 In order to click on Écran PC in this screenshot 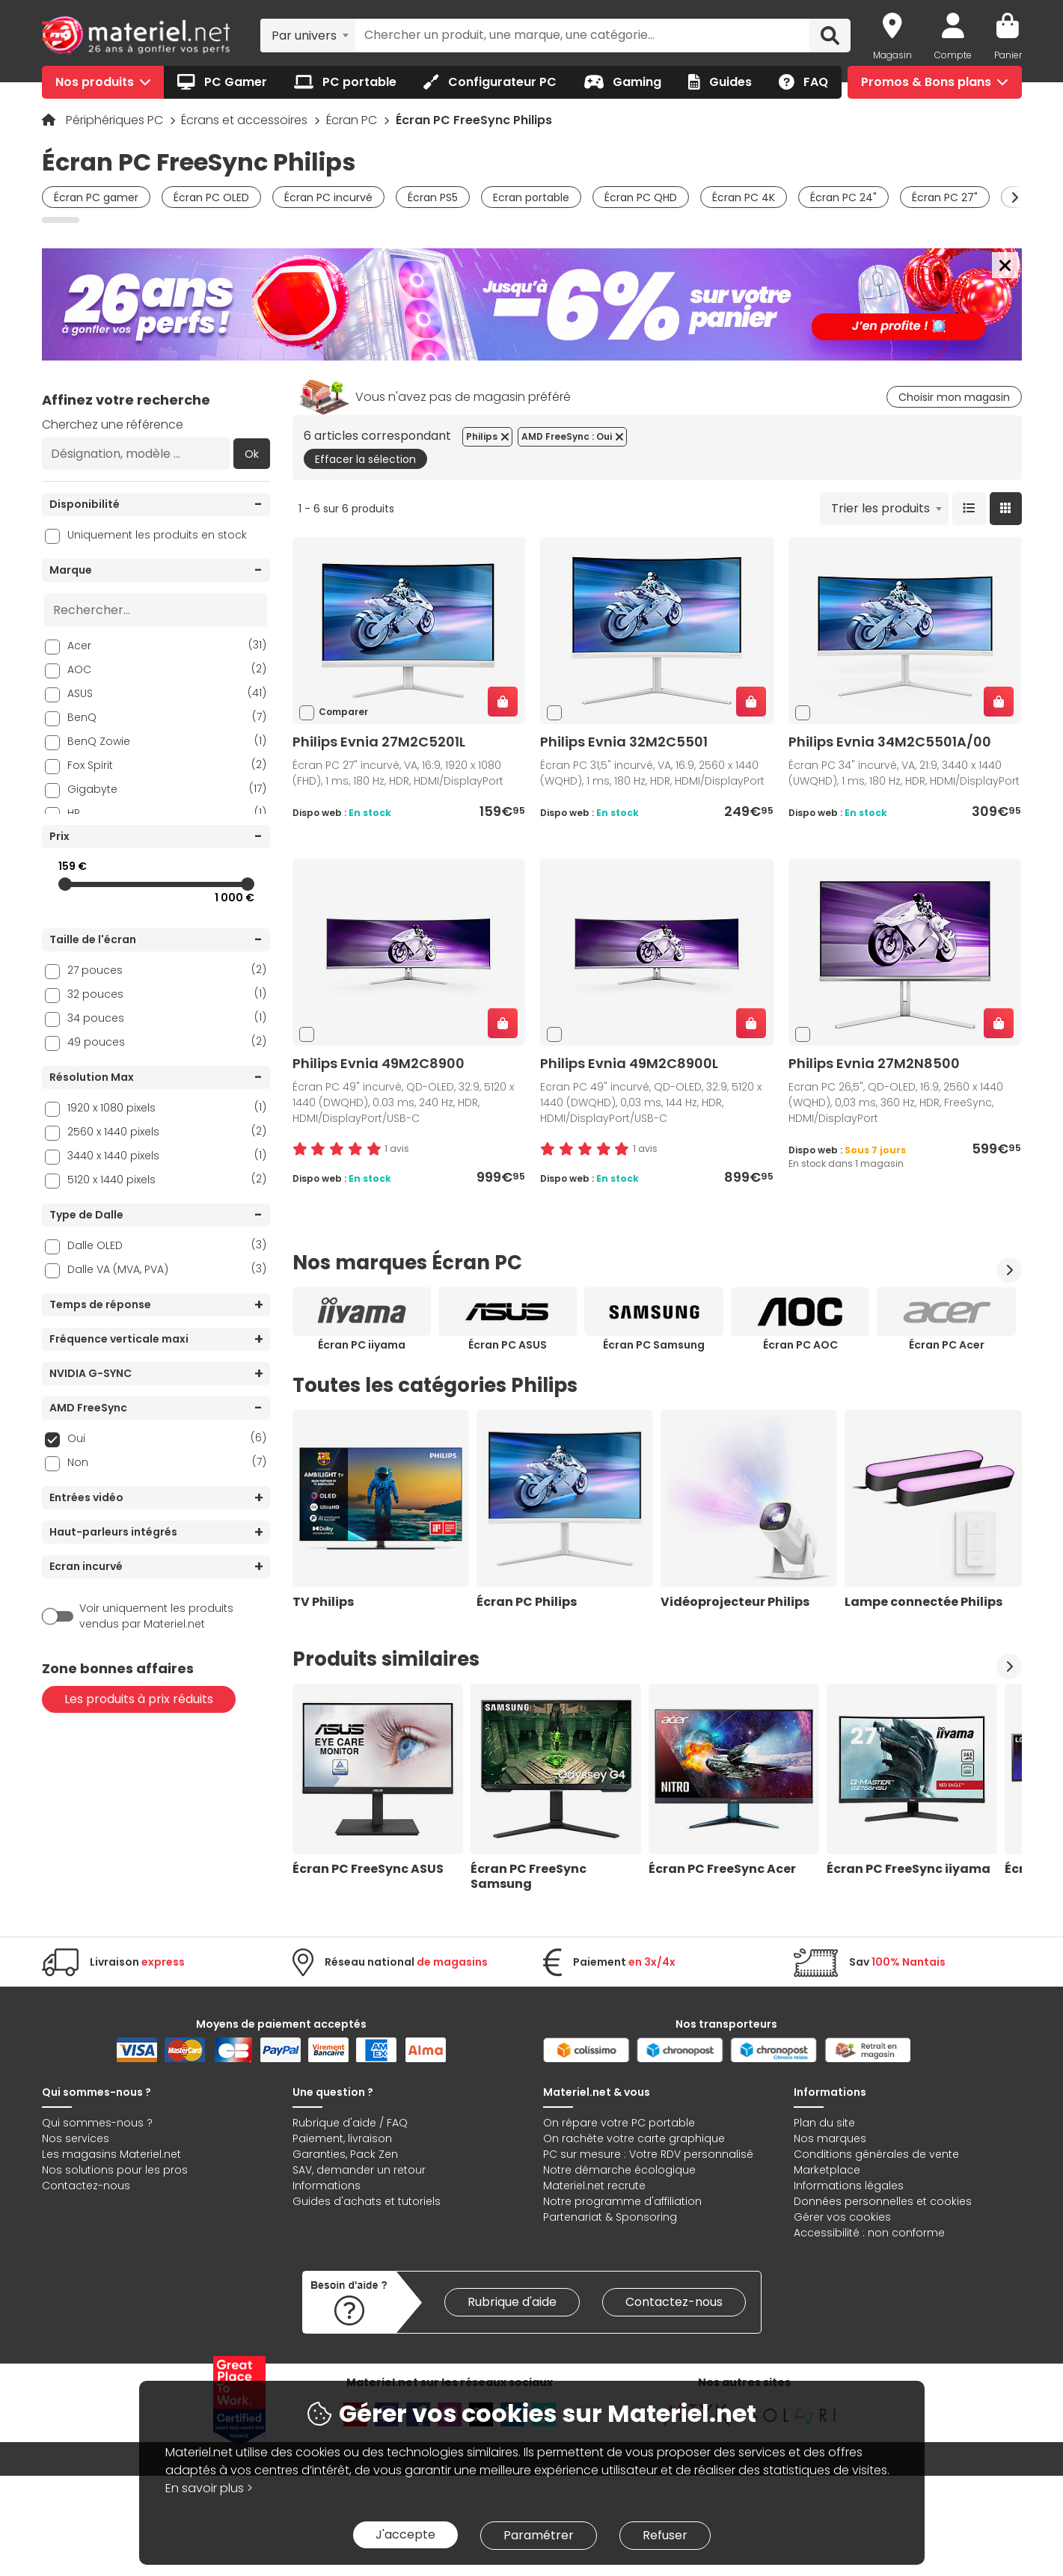, I will do `click(353, 120)`.